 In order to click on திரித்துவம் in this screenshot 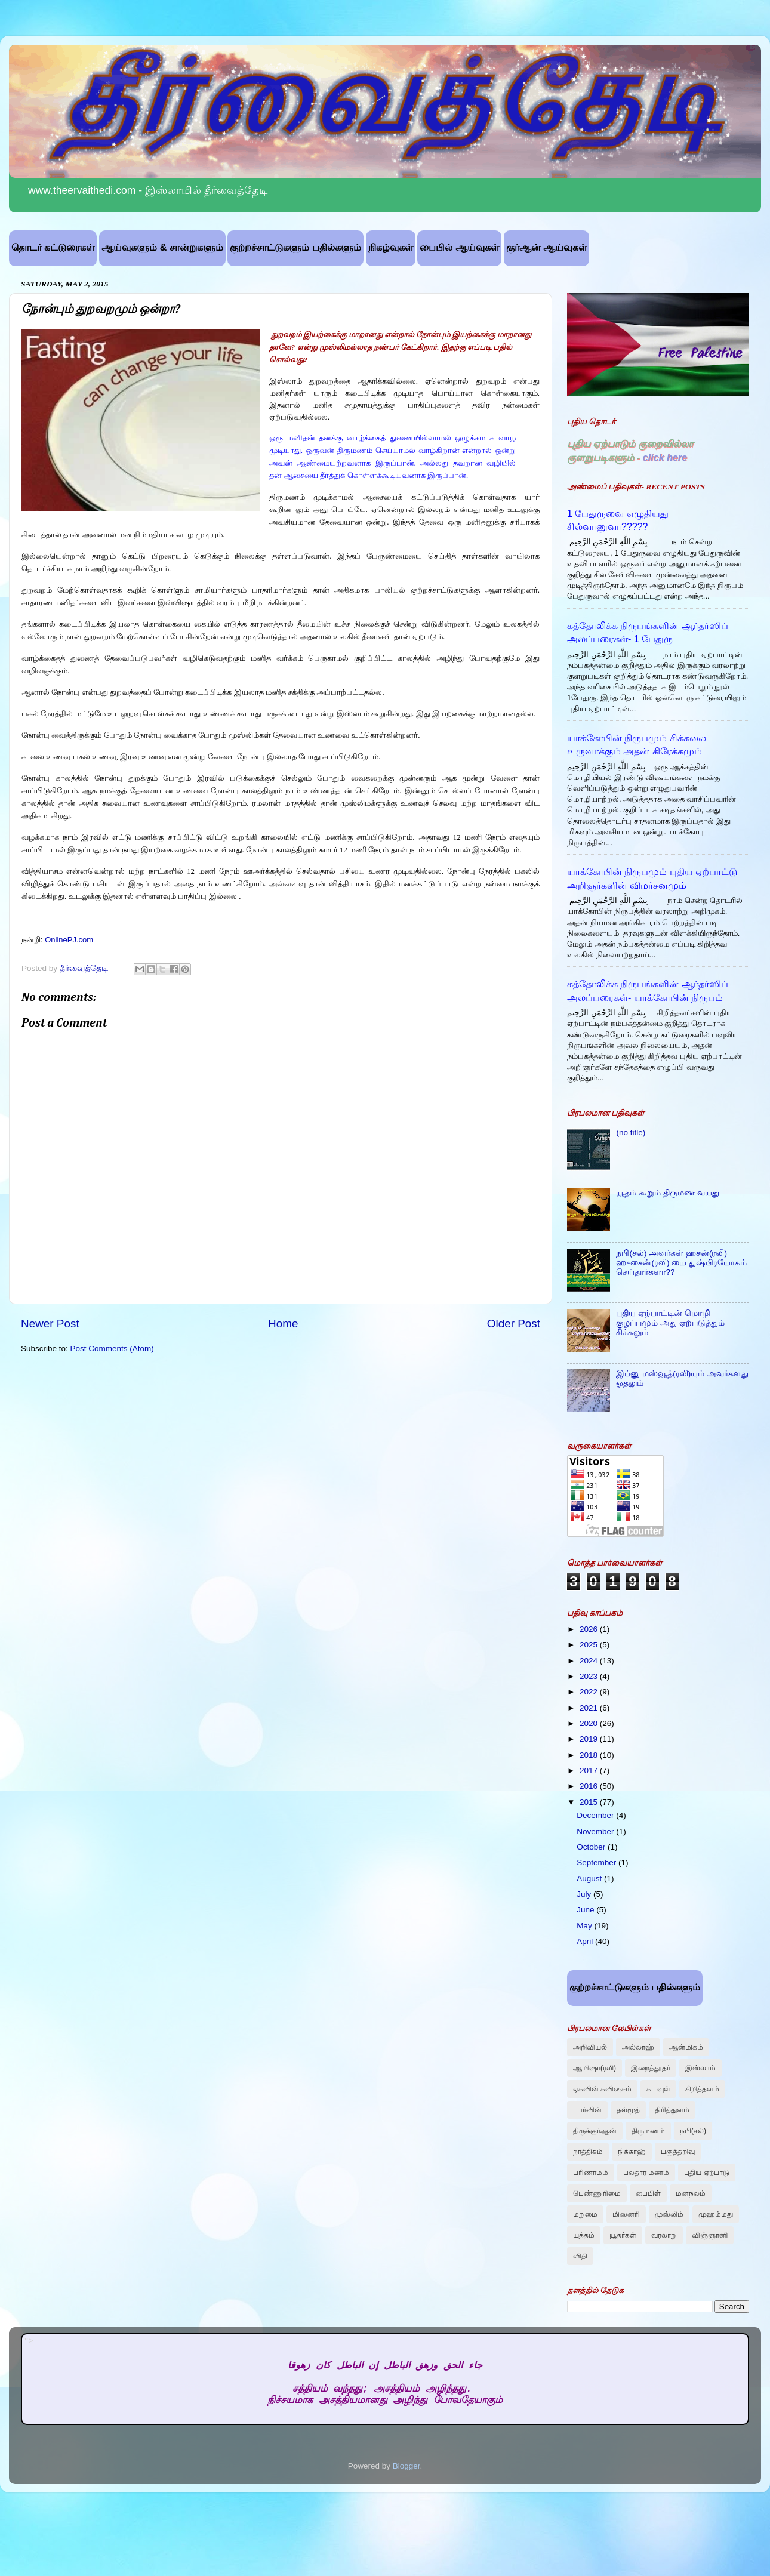, I will do `click(672, 2110)`.